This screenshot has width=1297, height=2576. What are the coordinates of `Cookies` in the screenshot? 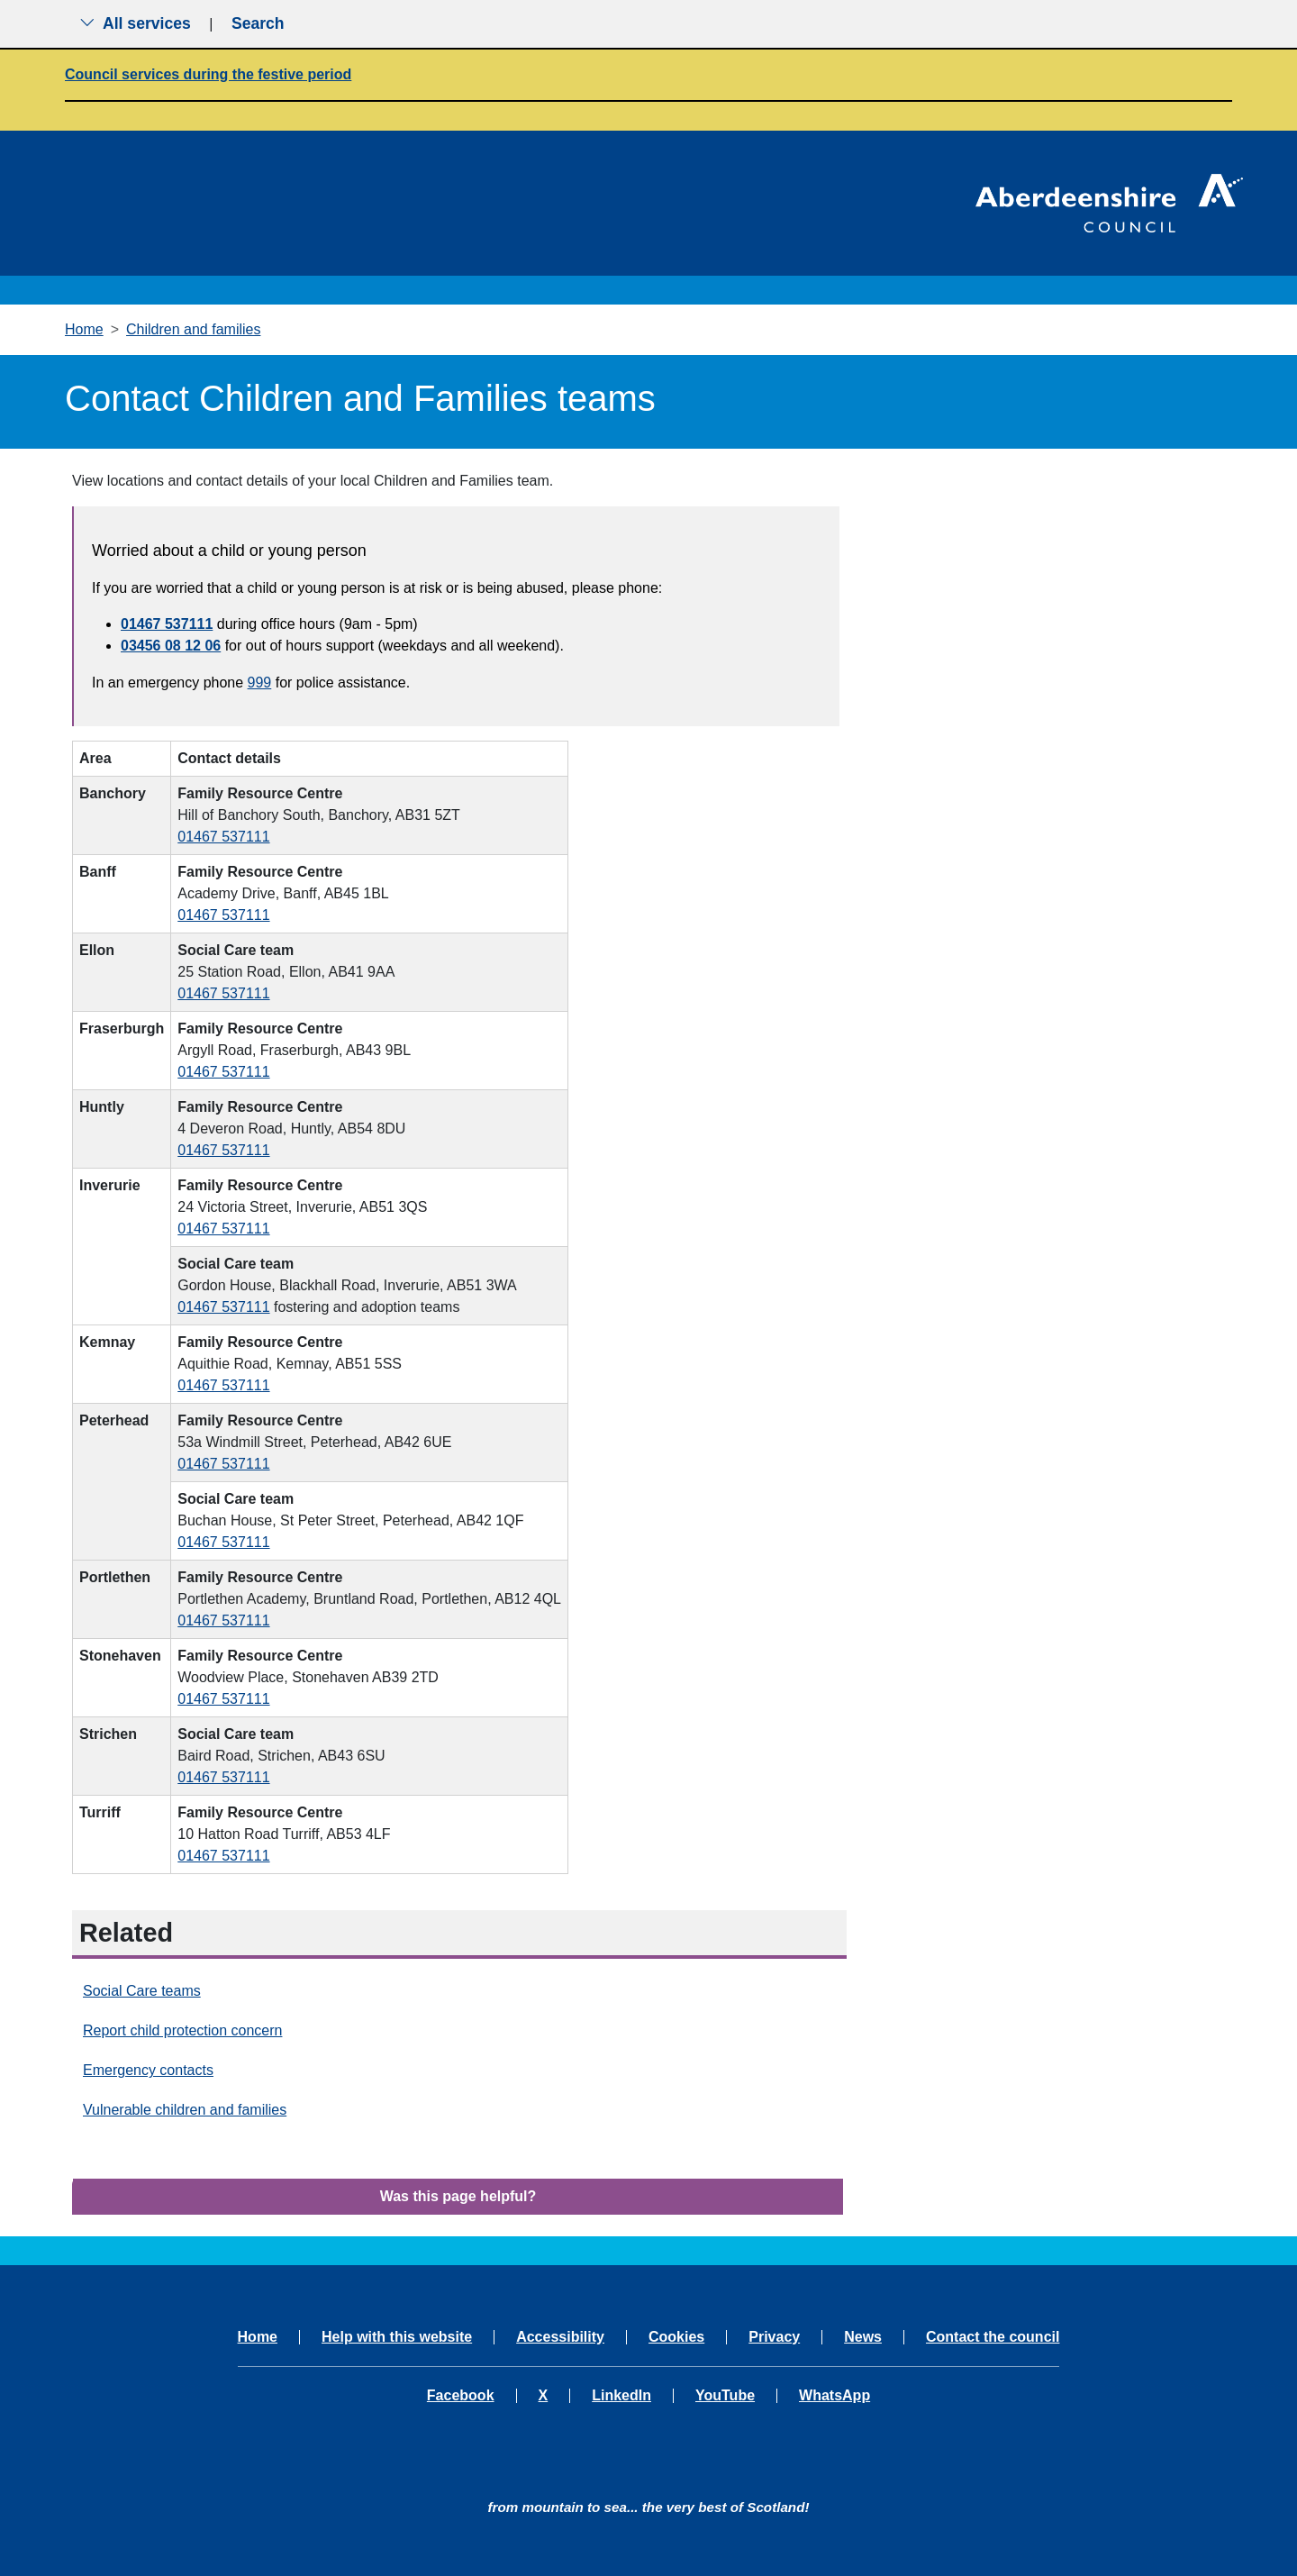 It's located at (676, 2337).